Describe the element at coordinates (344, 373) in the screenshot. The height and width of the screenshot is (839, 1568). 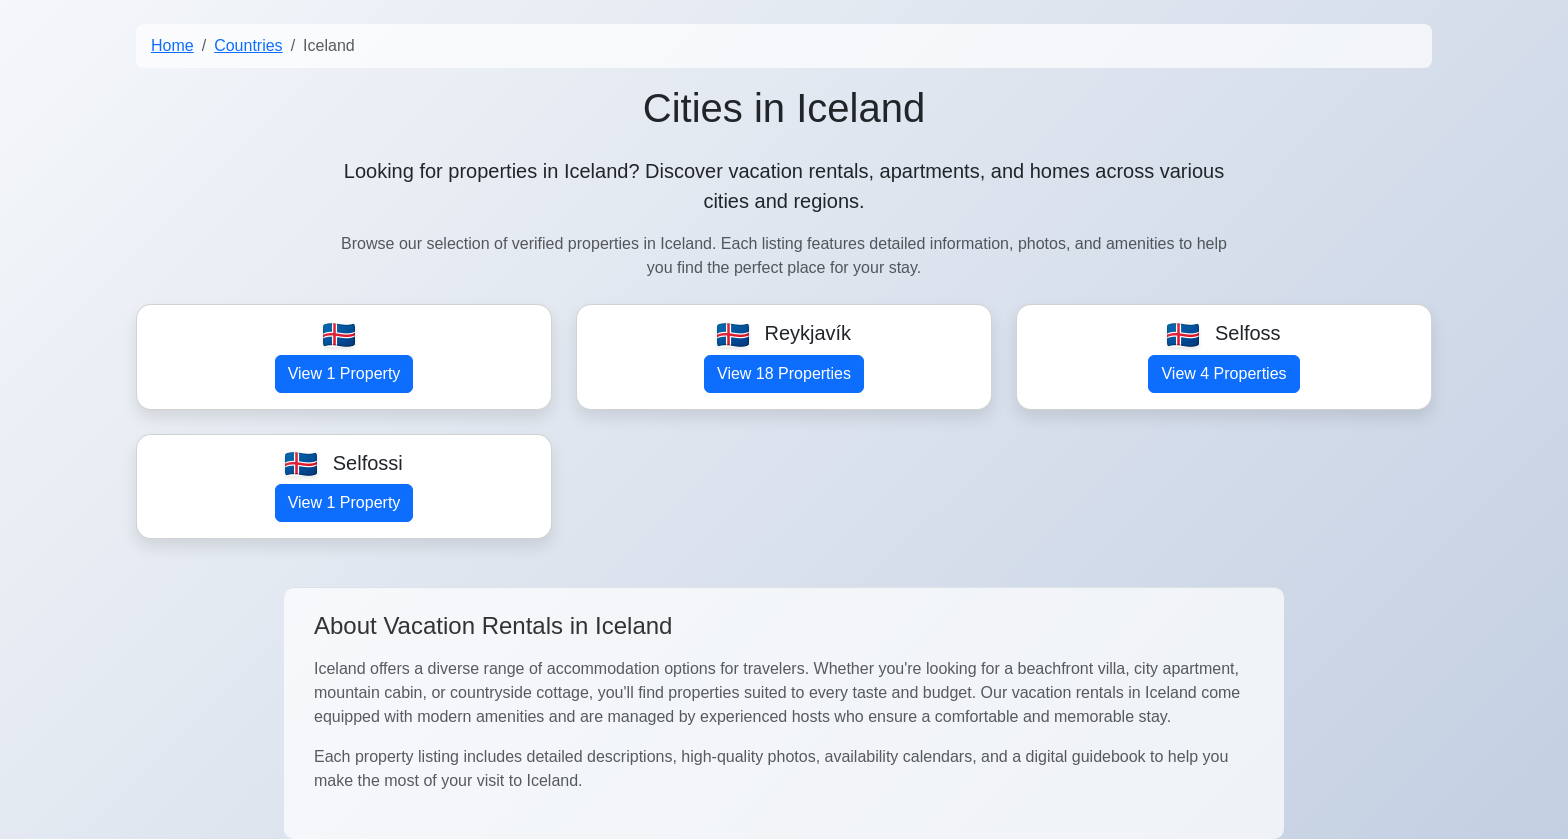
I see `View 1 Property` at that location.